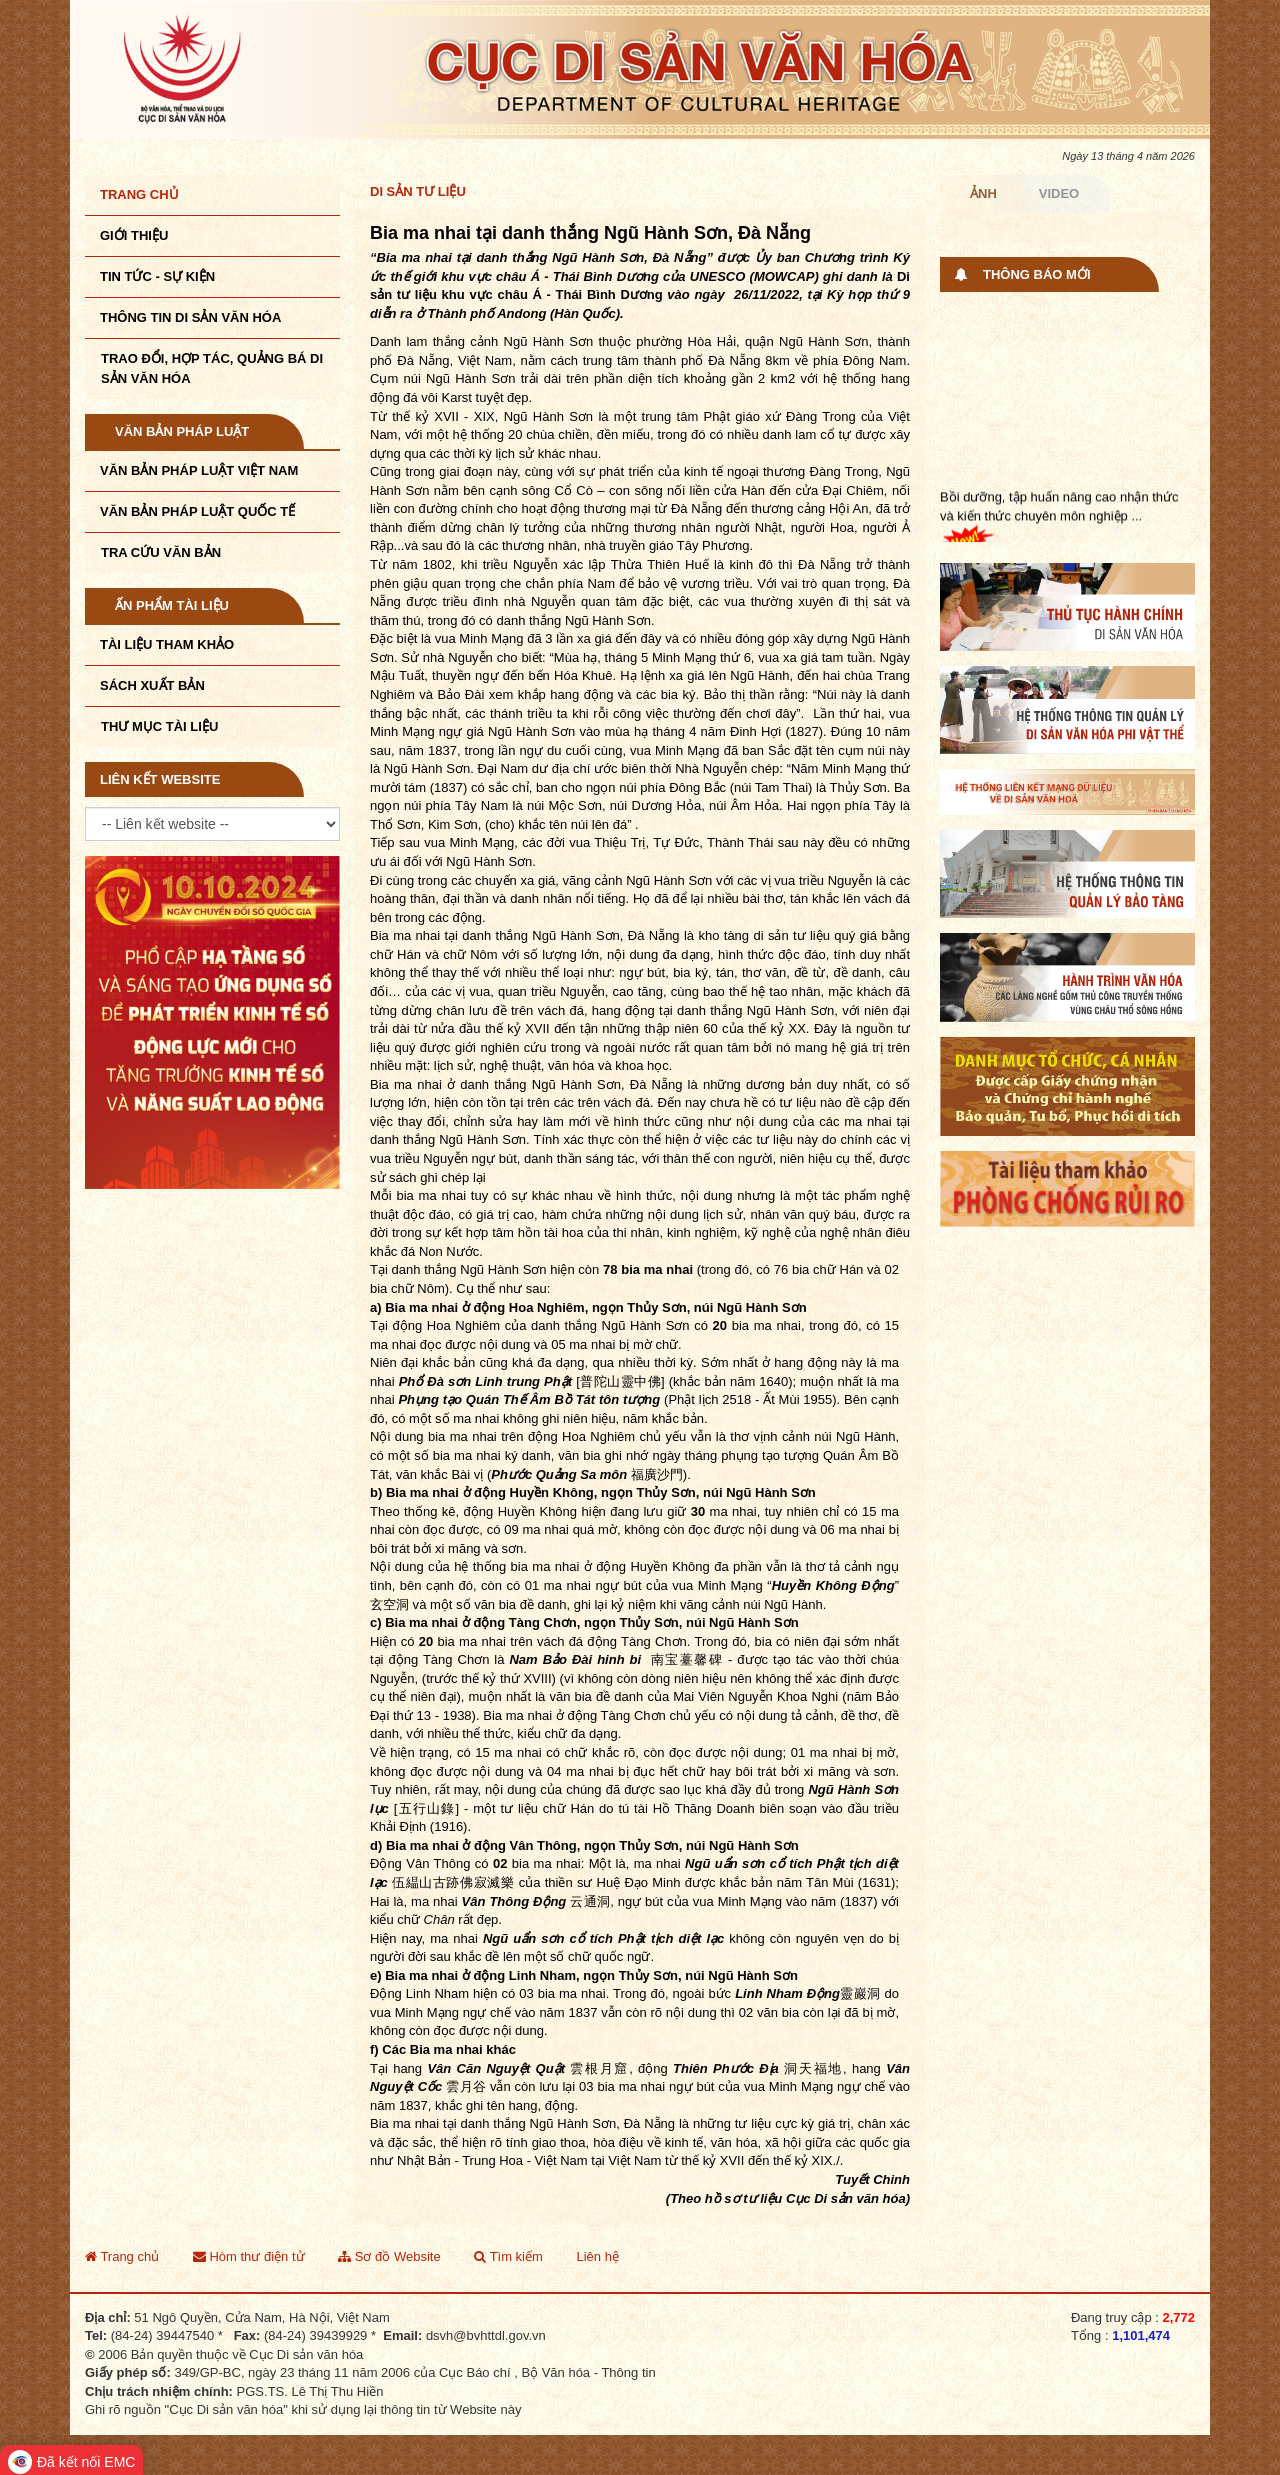  I want to click on Liên hệ, so click(597, 2256).